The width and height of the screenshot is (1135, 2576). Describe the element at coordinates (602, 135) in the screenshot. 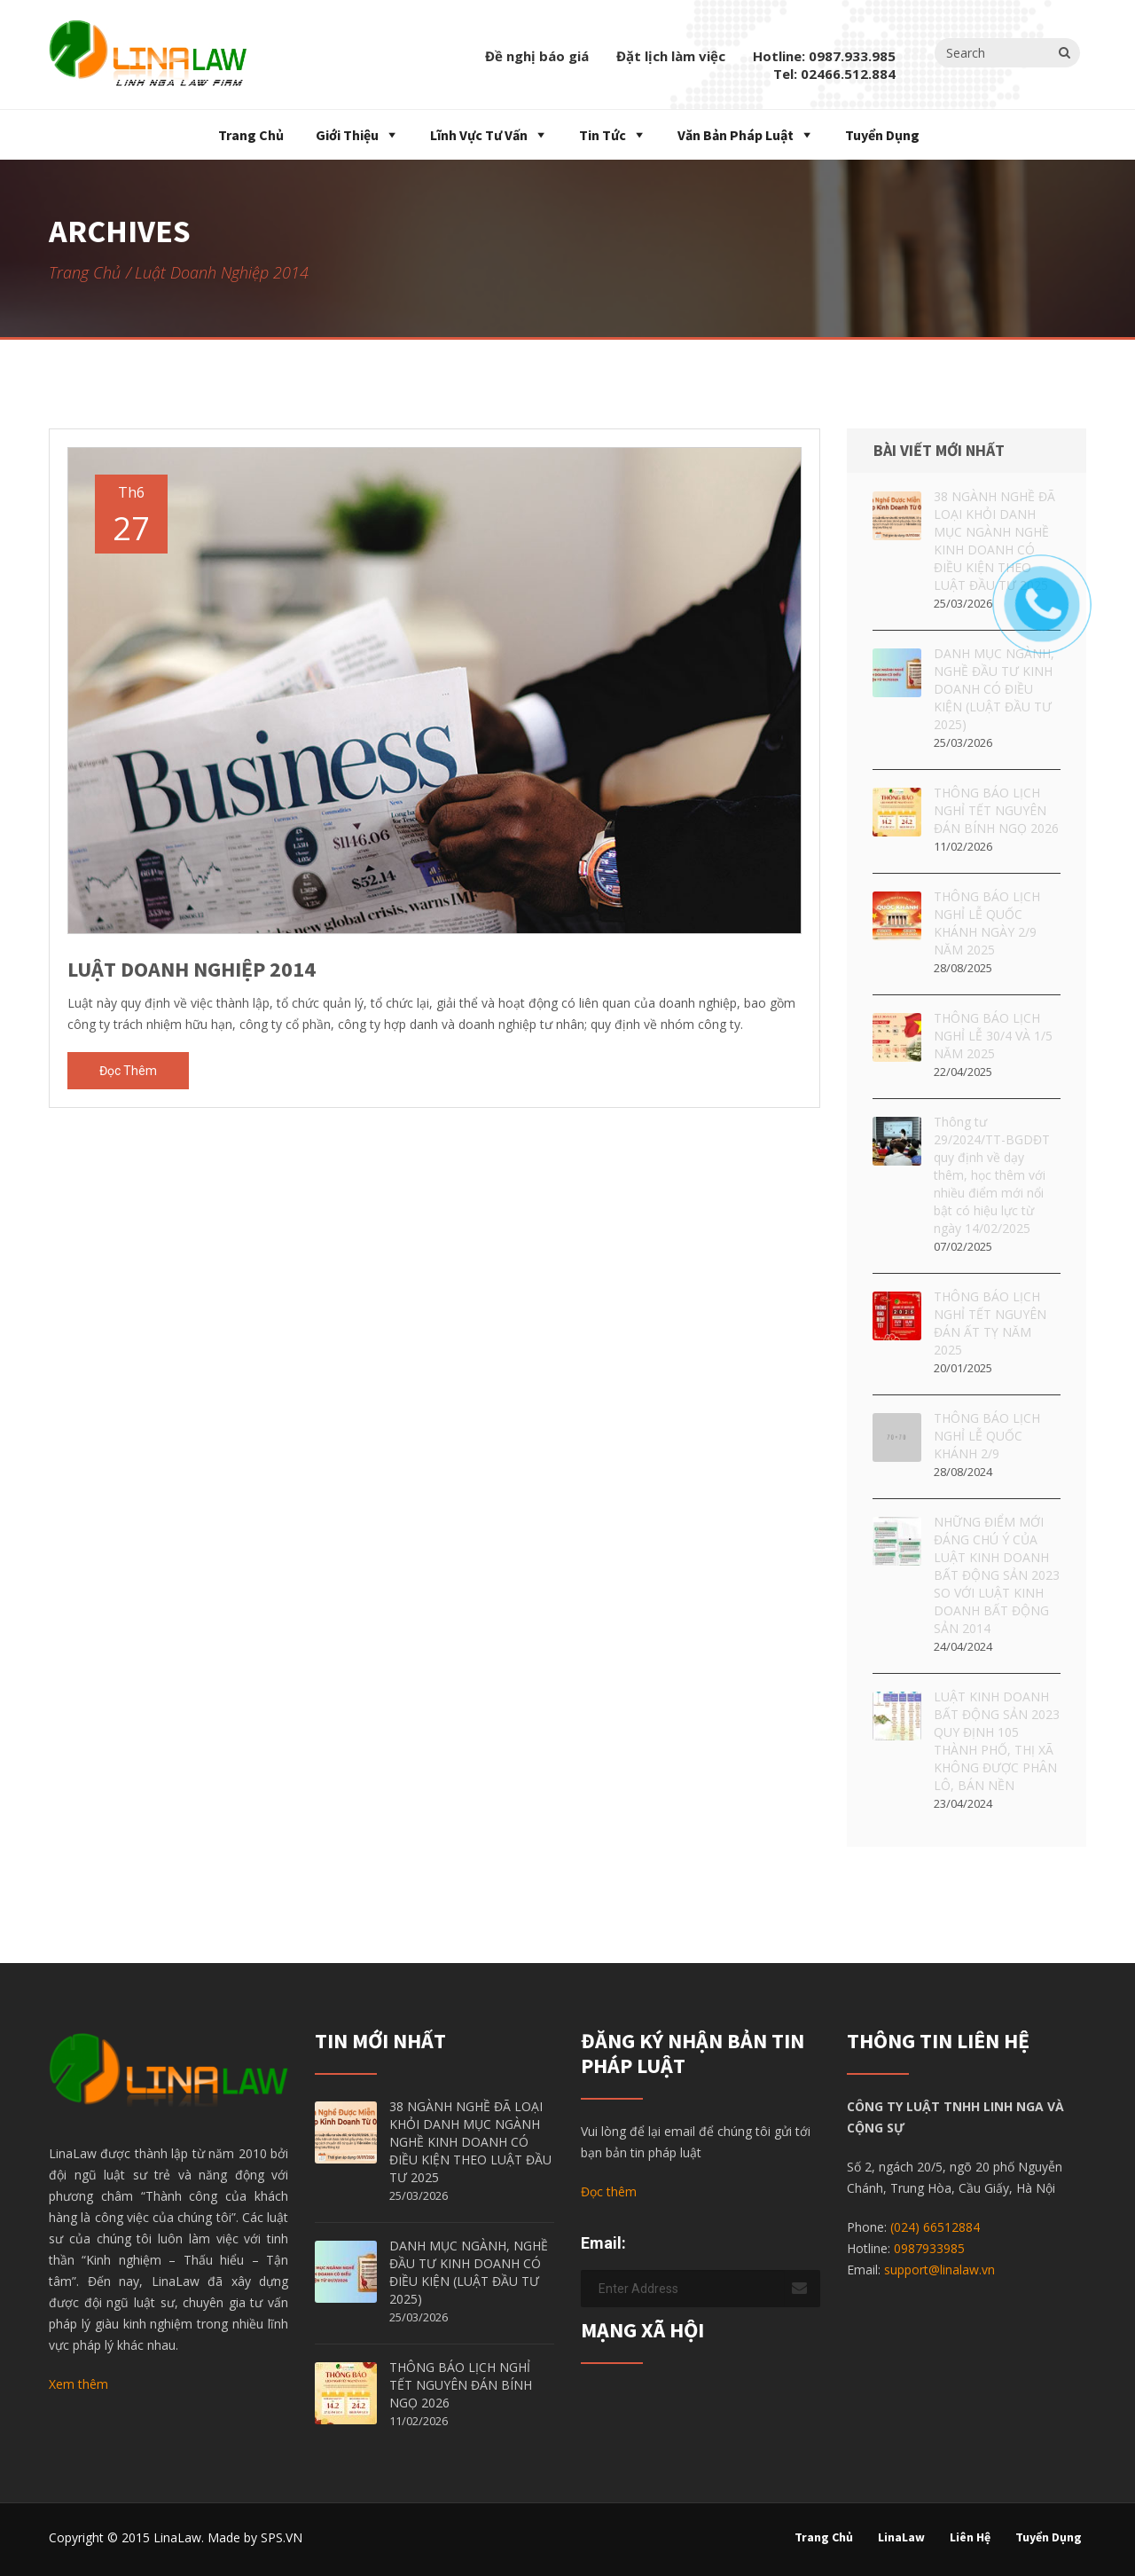

I see `Tin tức` at that location.